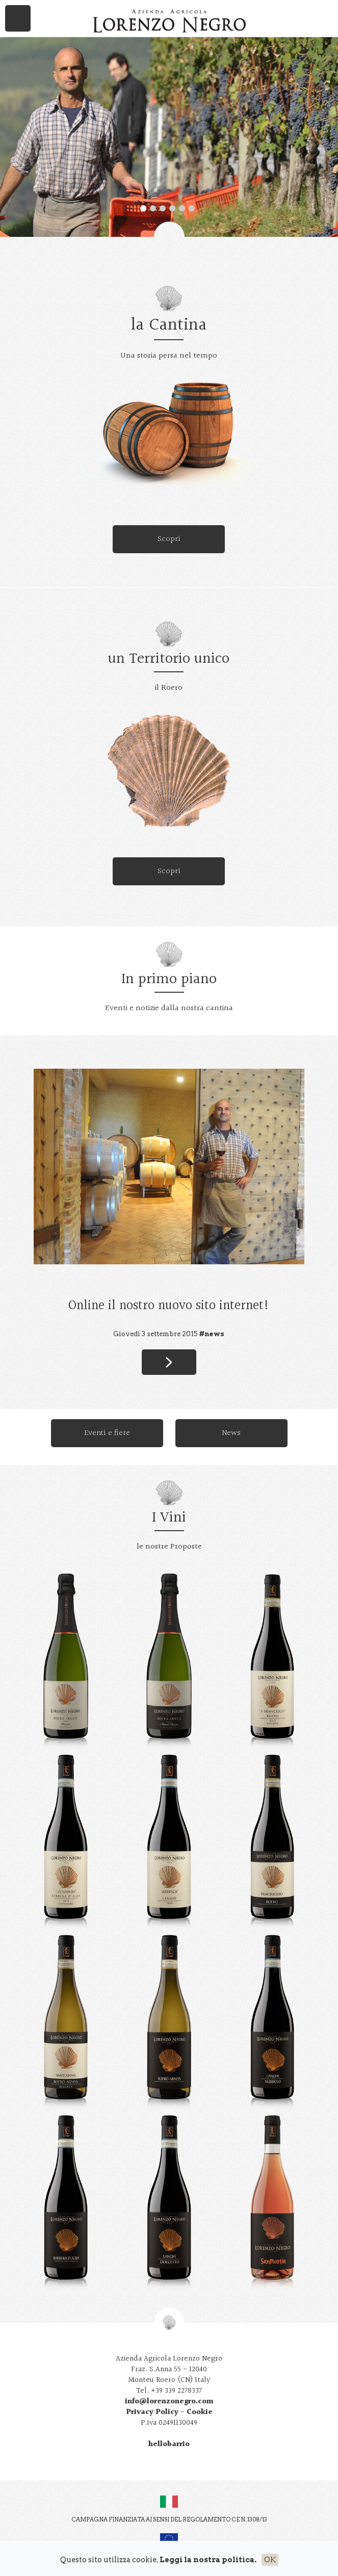 The width and height of the screenshot is (338, 2576). I want to click on Eventi e fiere, so click(107, 1433).